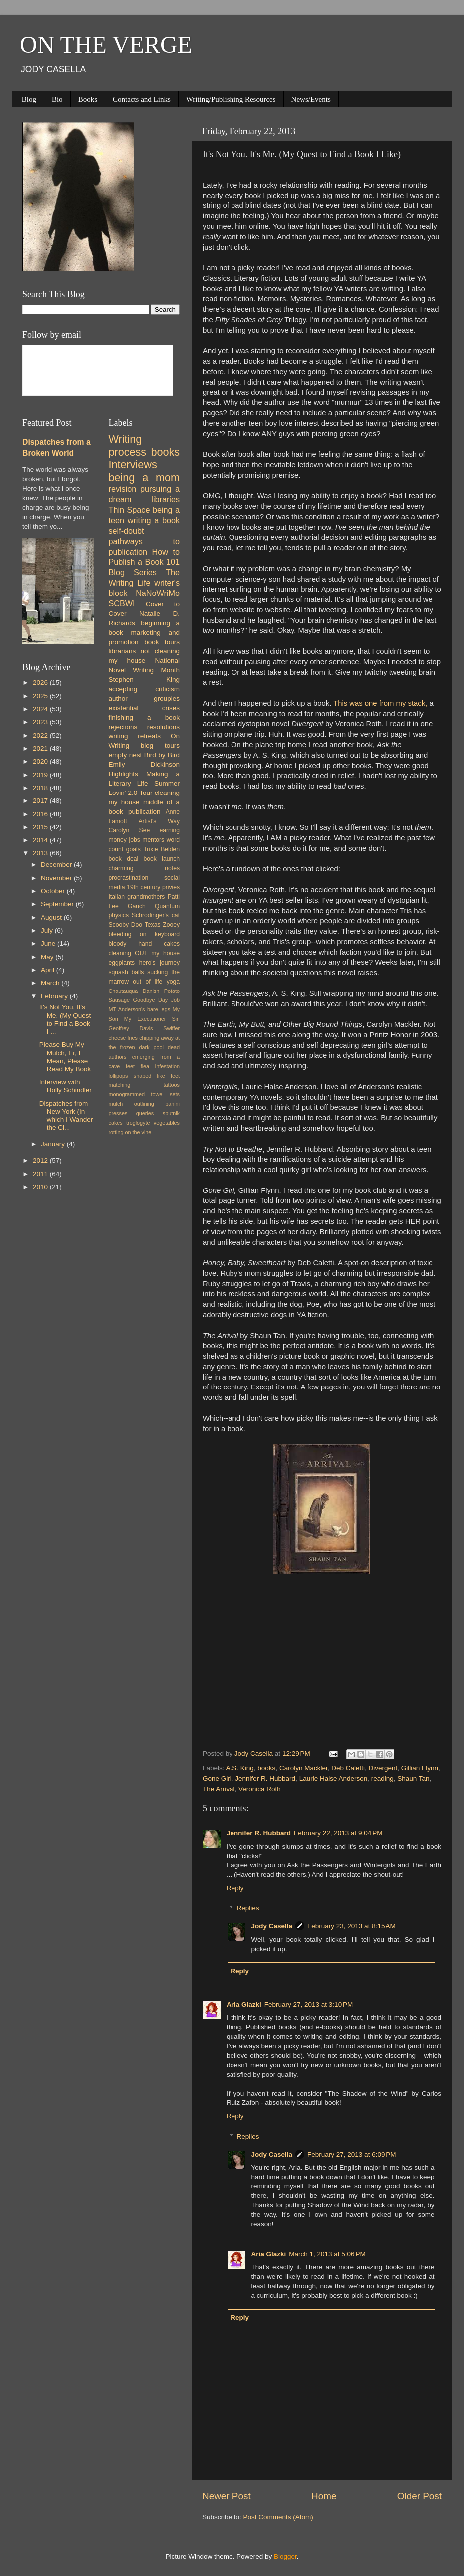  Describe the element at coordinates (116, 1104) in the screenshot. I see `mulch` at that location.